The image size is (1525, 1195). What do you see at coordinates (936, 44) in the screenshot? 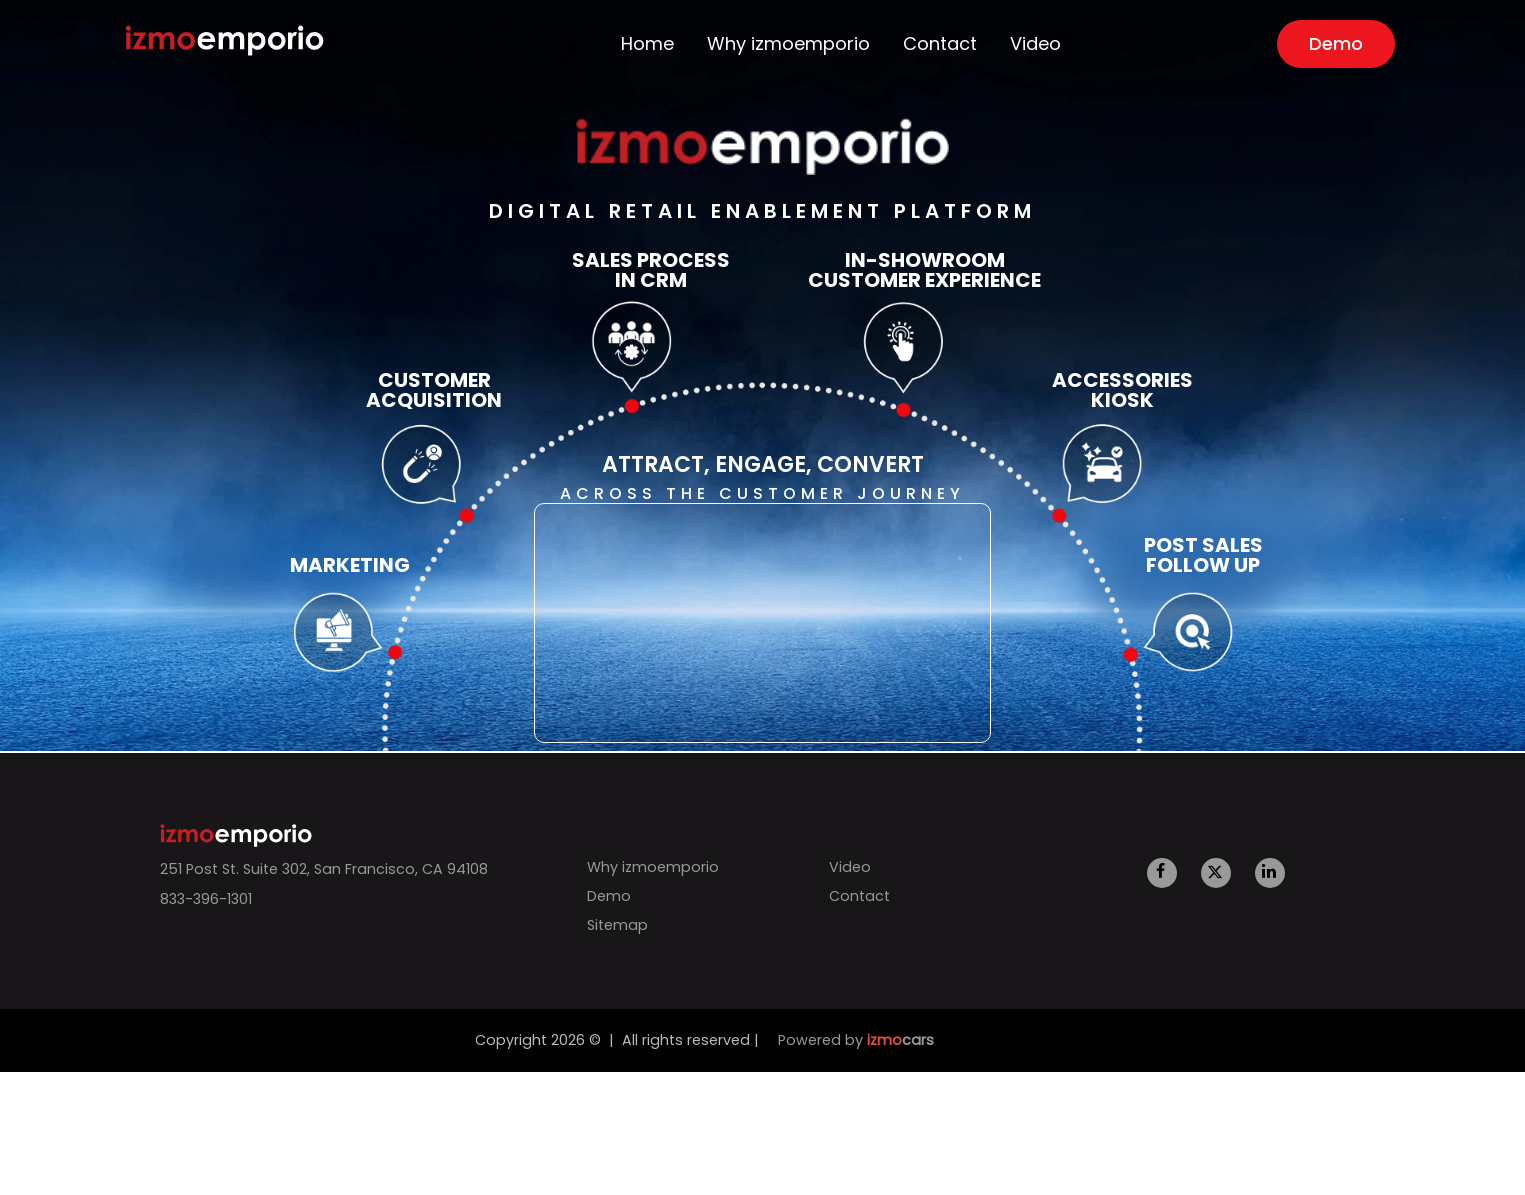
I see `Contact` at bounding box center [936, 44].